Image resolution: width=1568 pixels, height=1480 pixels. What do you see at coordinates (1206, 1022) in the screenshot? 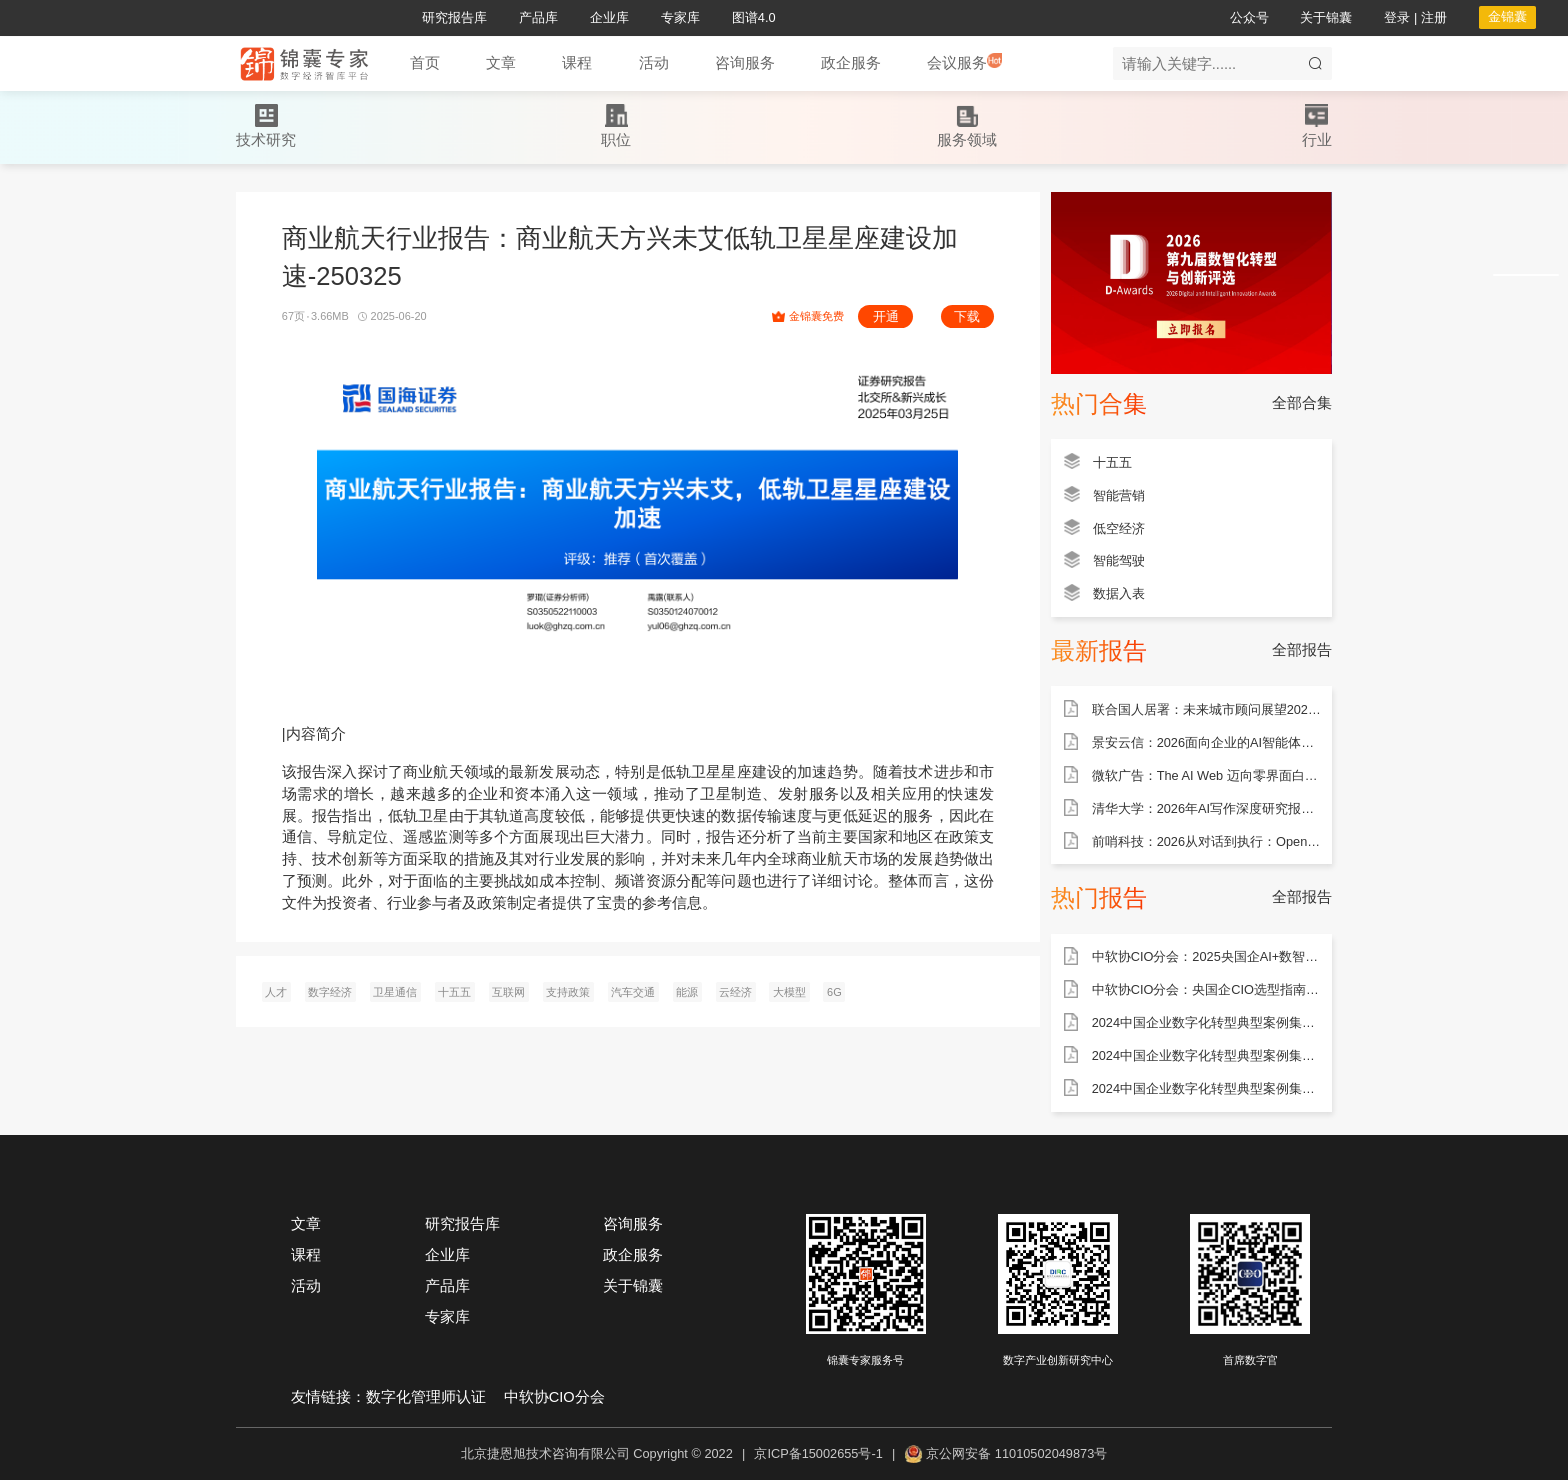
I see `2024中国企业数字化转型典型案例集——能源行业` at bounding box center [1206, 1022].